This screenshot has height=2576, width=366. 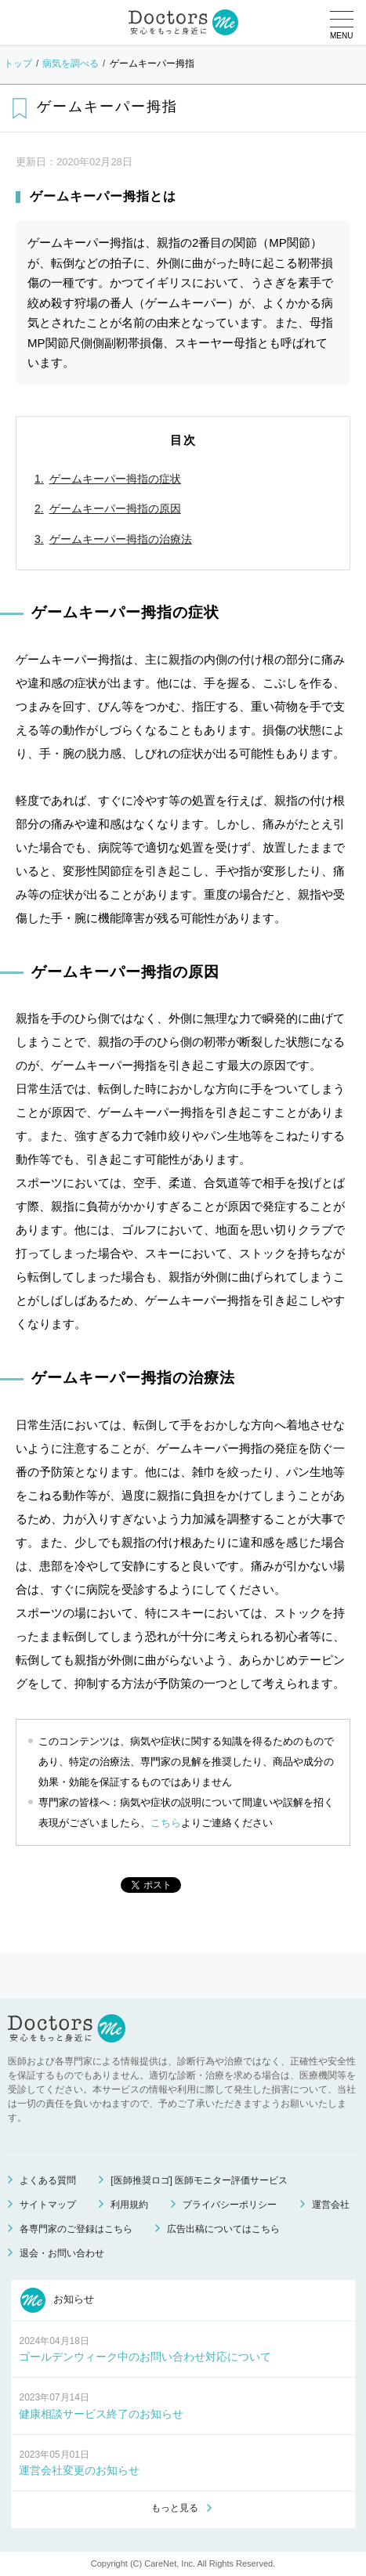 I want to click on プライバシーポリシー, so click(x=230, y=2204).